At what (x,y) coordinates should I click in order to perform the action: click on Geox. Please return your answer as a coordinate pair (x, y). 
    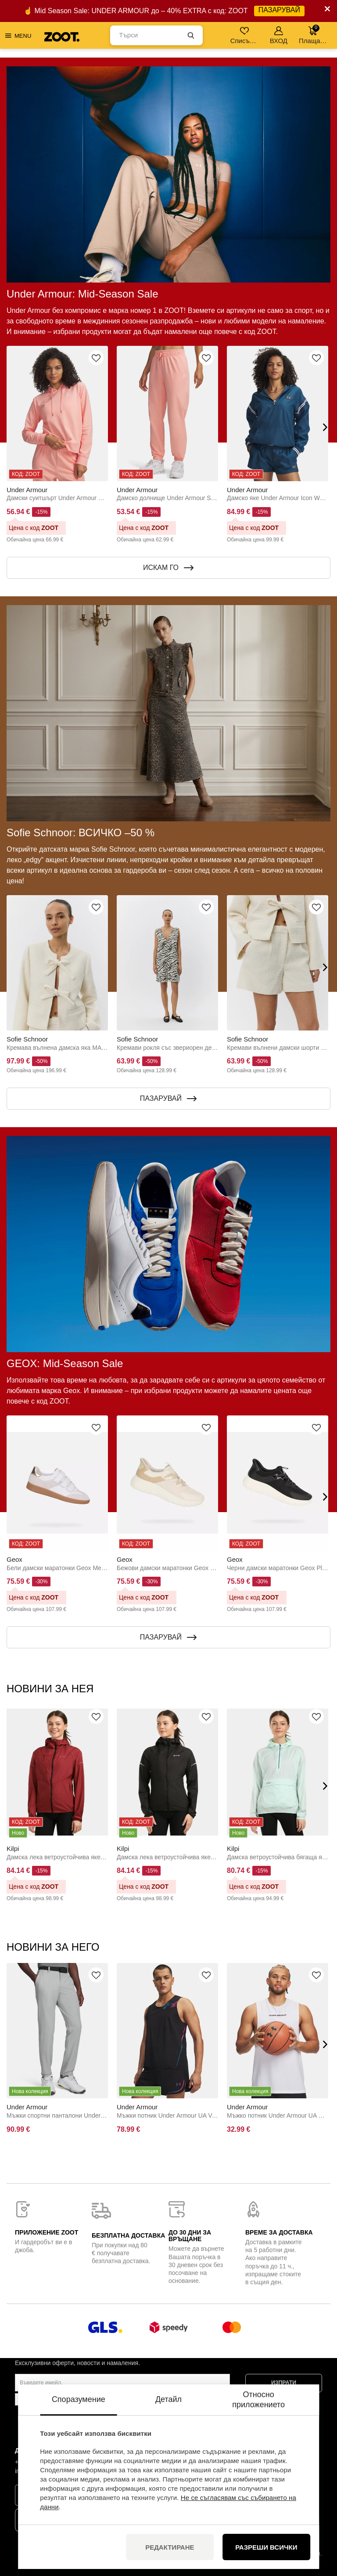
    Looking at the image, I should click on (14, 1559).